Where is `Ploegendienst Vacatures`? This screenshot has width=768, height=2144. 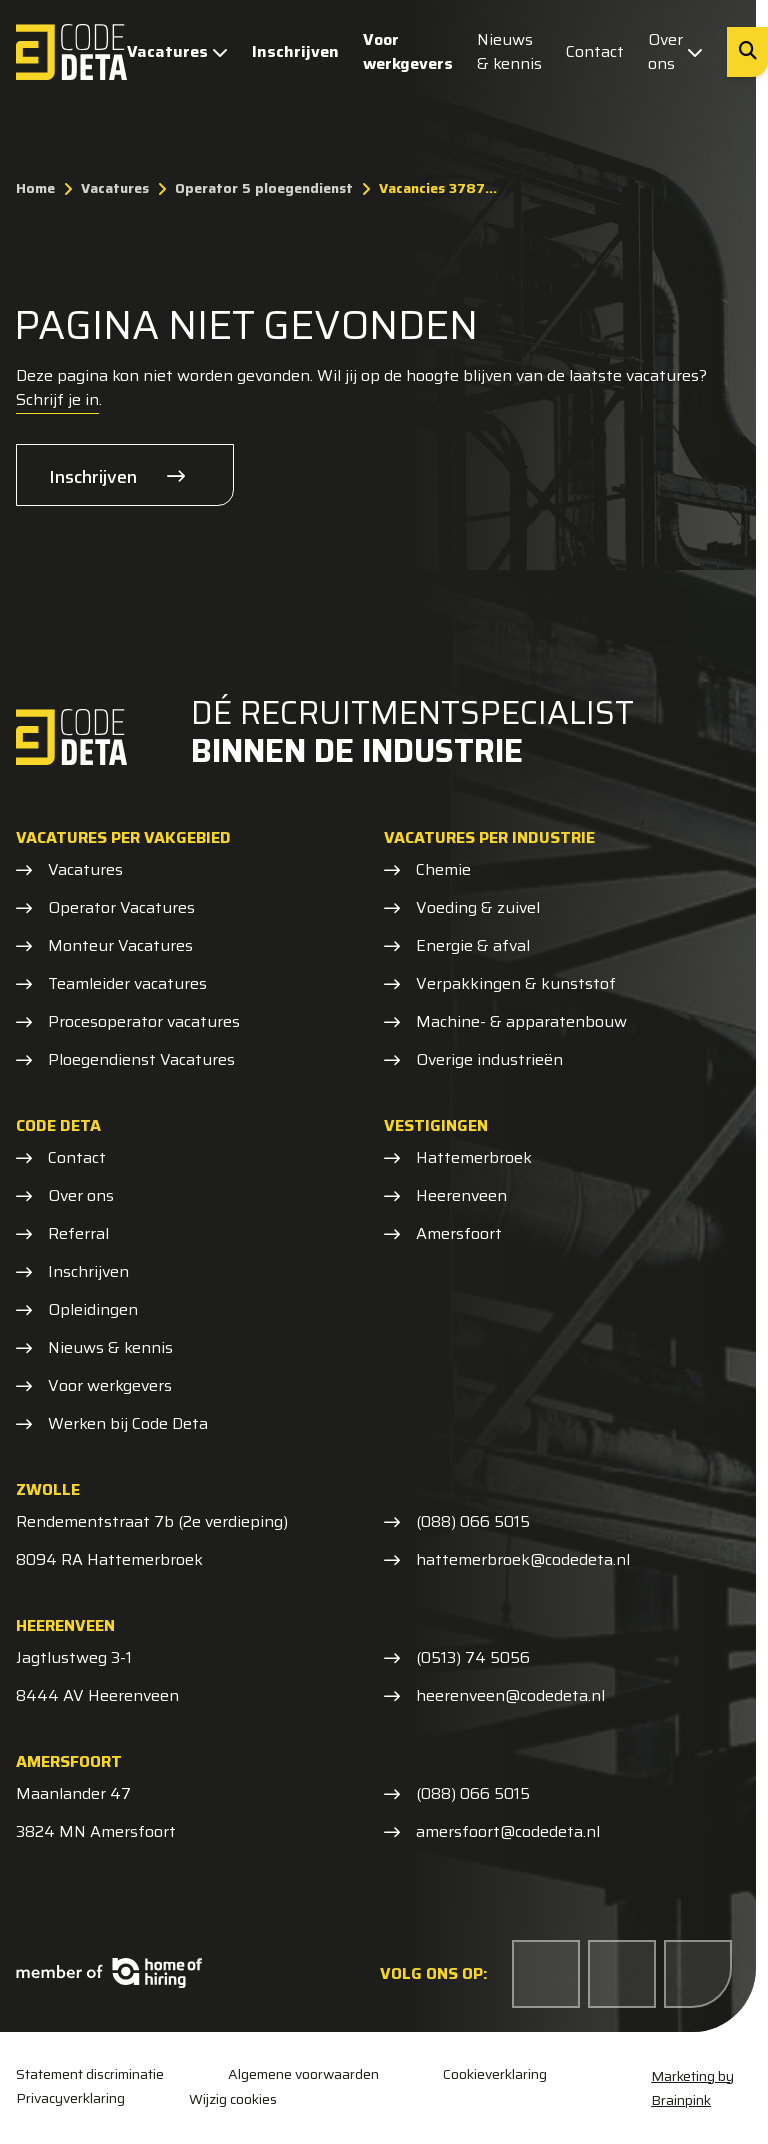 Ploegendienst Vacatures is located at coordinates (141, 1060).